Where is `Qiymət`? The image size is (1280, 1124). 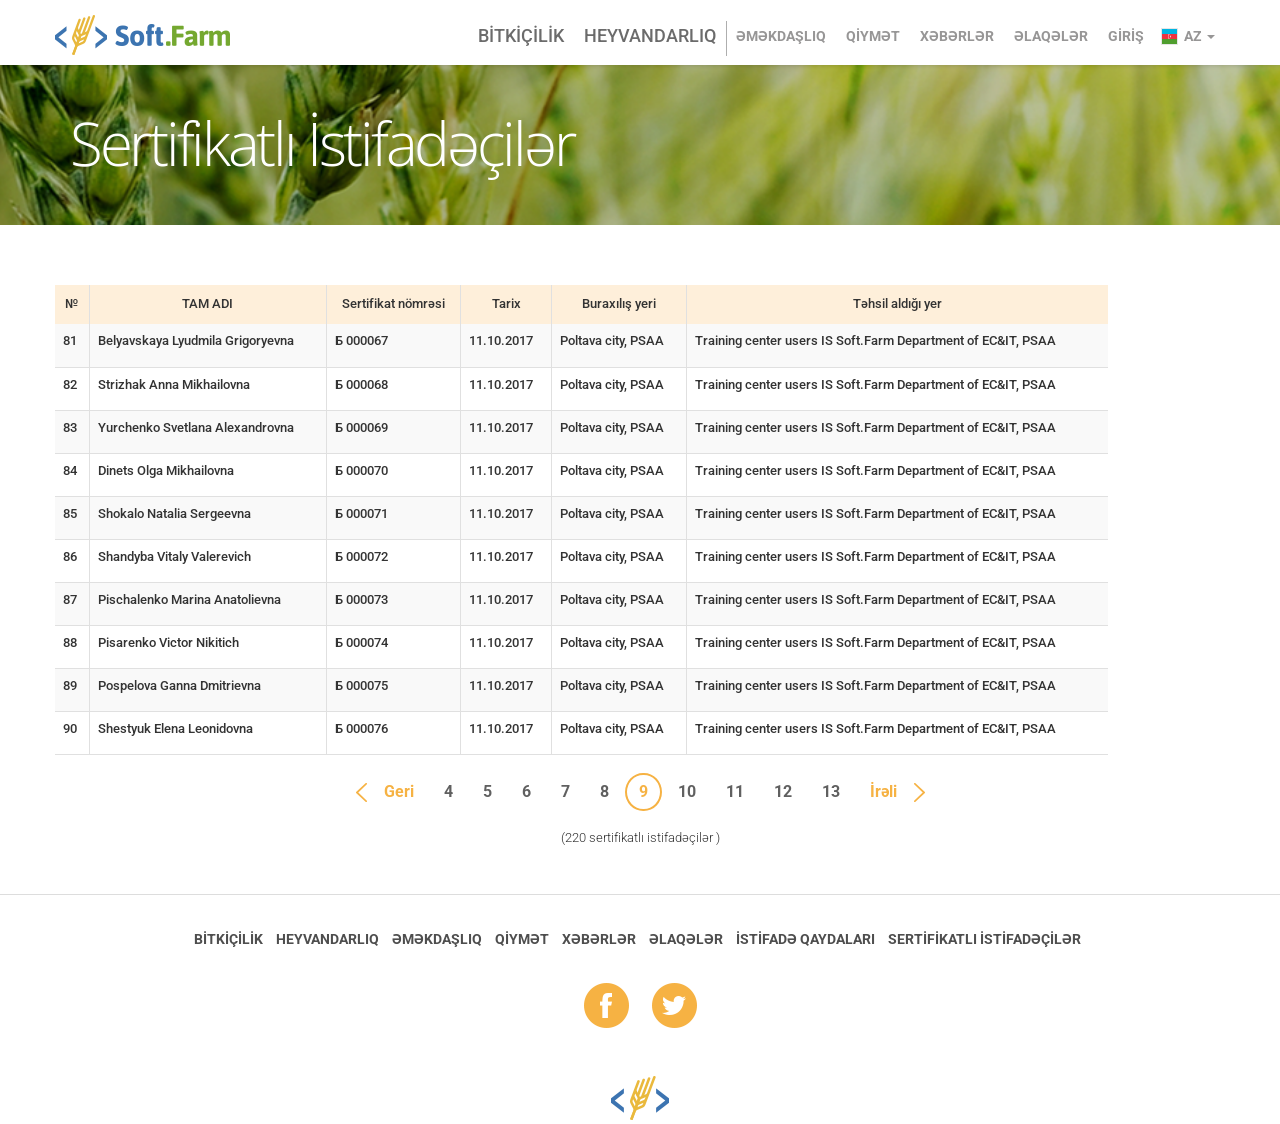
Qiymət is located at coordinates (873, 36).